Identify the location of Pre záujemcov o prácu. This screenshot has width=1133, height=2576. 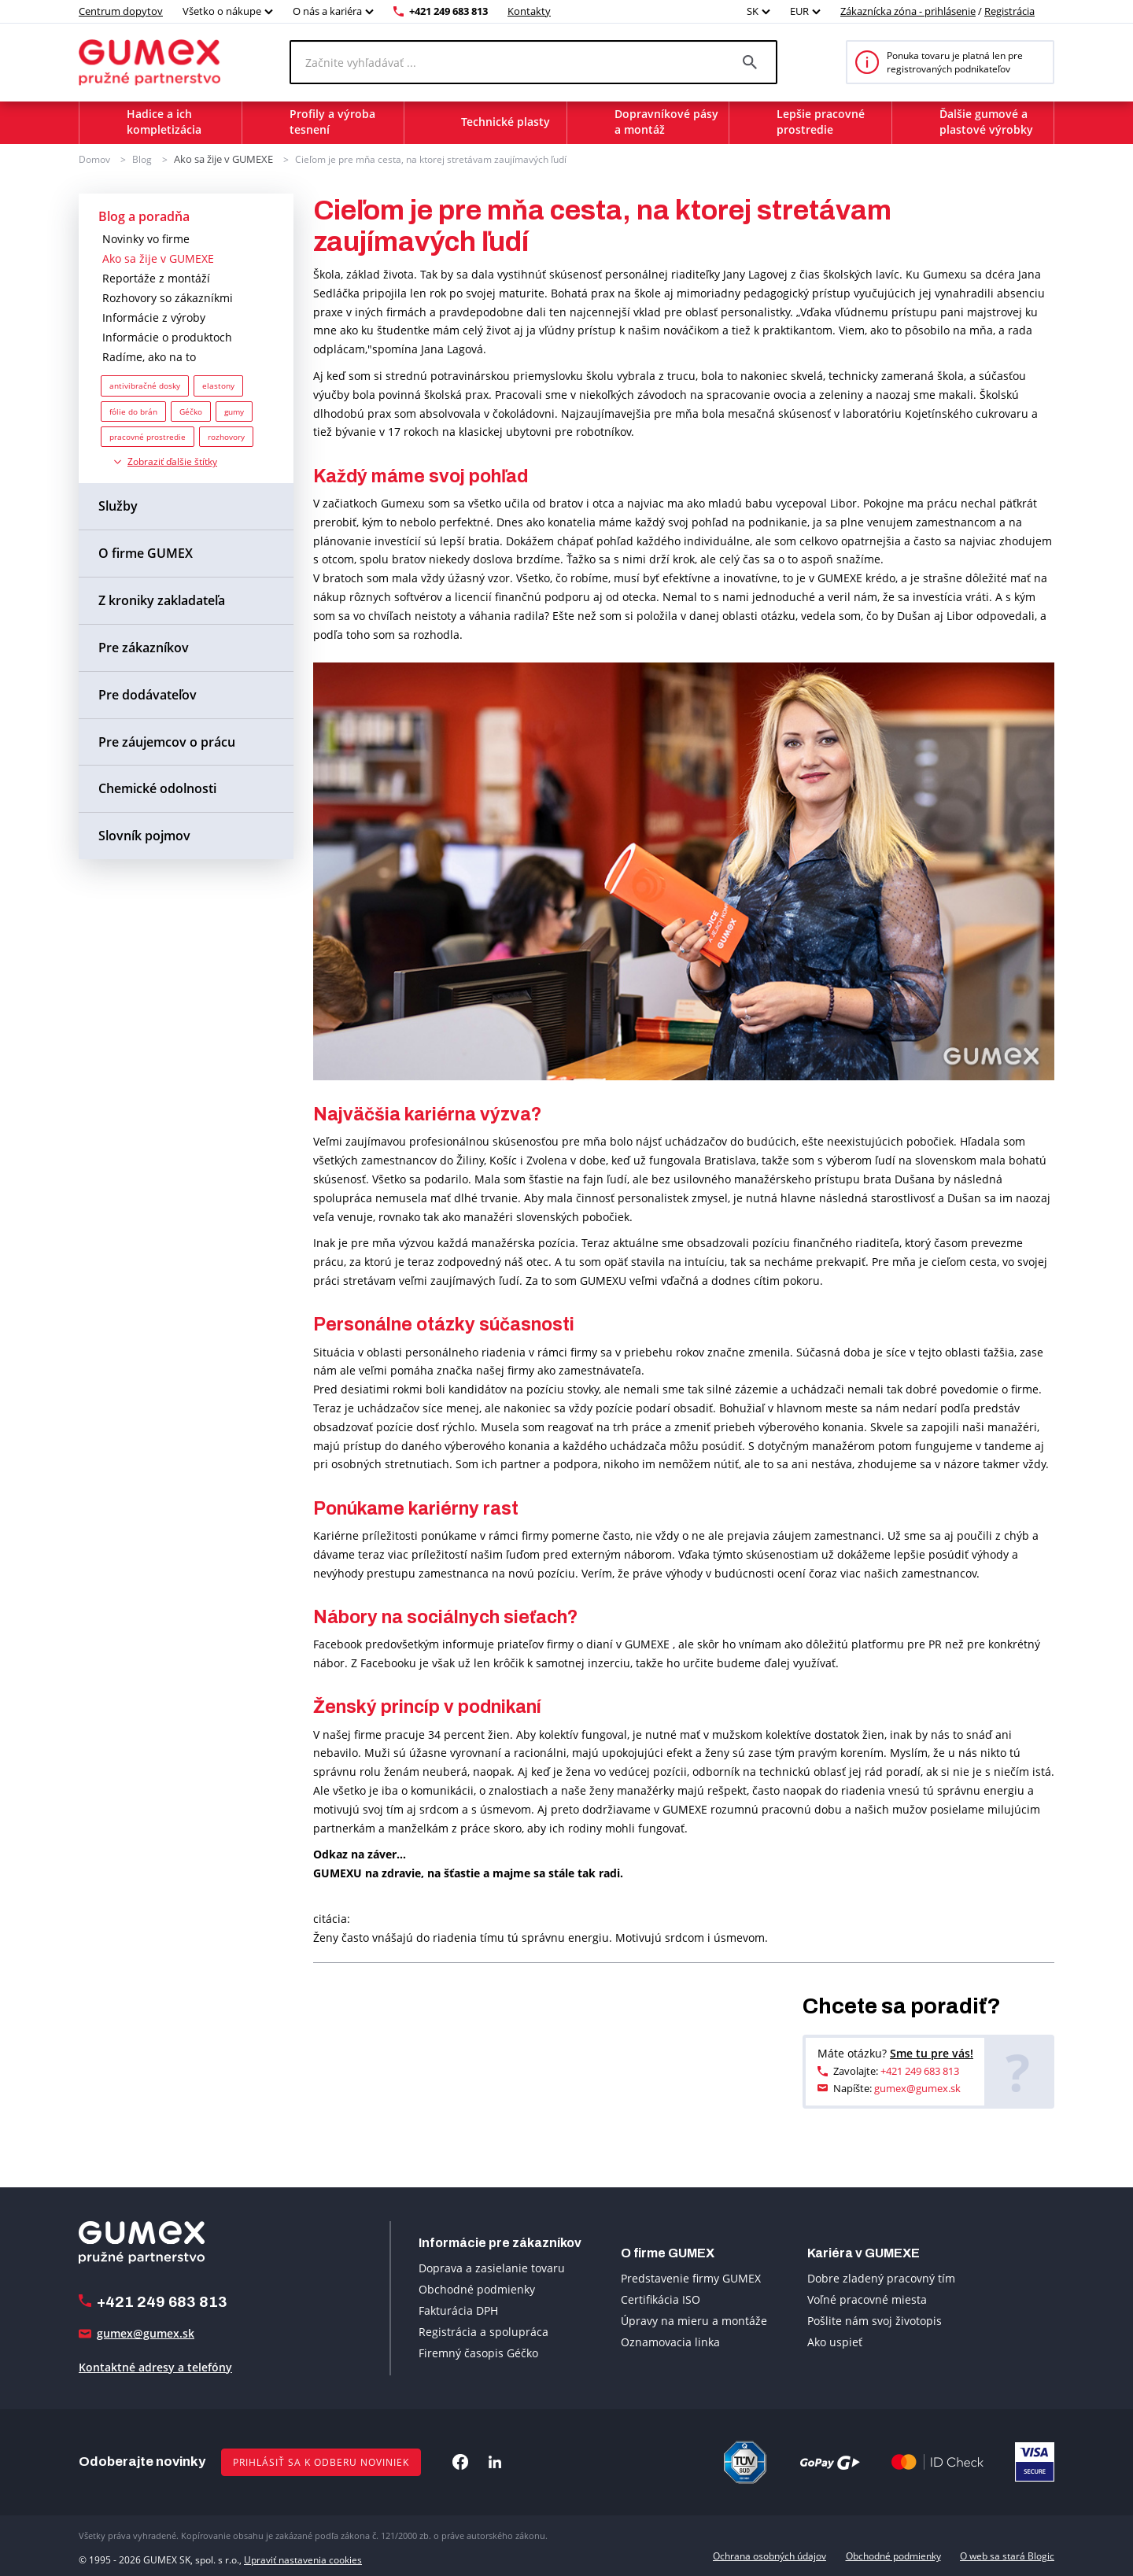
(166, 740).